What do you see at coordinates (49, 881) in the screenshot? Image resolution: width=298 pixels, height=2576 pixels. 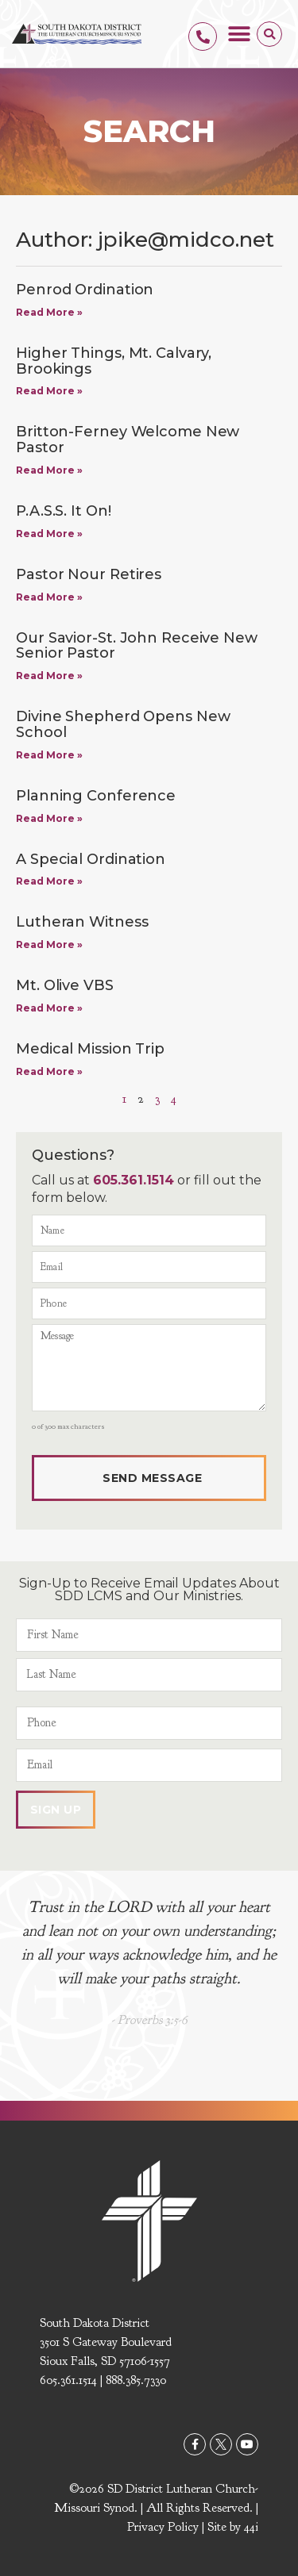 I see `Read More » [Read more about A Special Ordination]` at bounding box center [49, 881].